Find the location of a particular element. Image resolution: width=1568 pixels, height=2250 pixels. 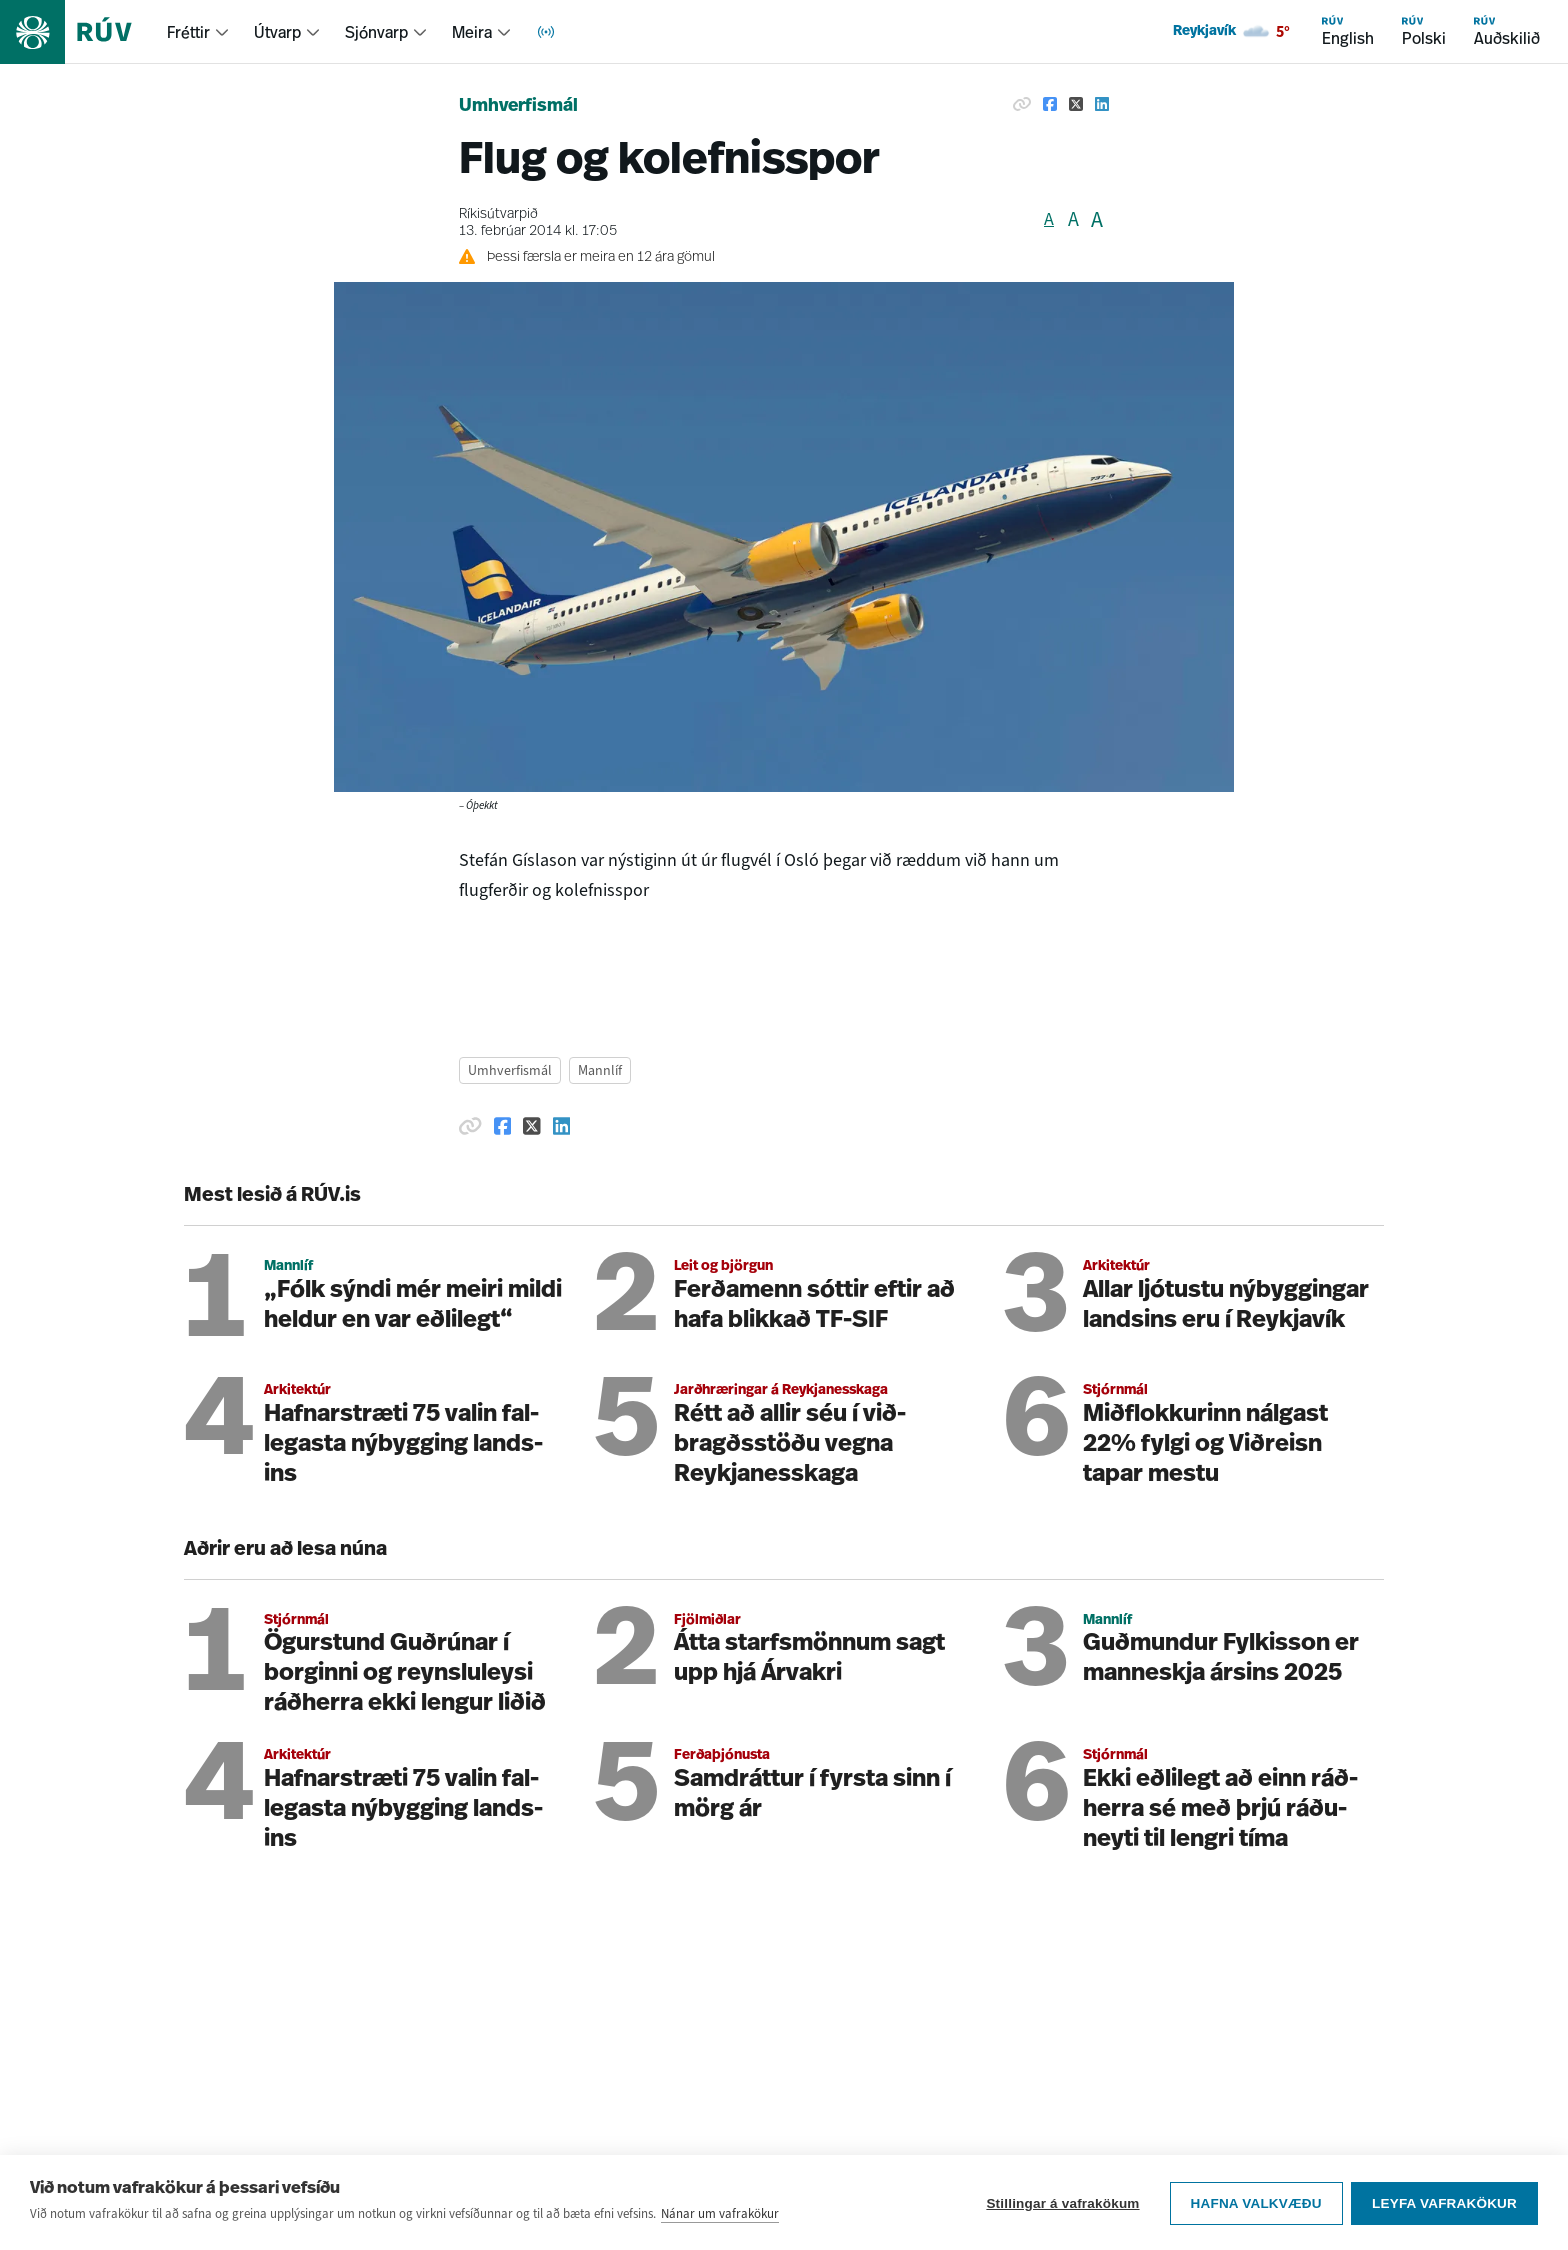

Hafna valkvæðu is located at coordinates (1254, 2212).